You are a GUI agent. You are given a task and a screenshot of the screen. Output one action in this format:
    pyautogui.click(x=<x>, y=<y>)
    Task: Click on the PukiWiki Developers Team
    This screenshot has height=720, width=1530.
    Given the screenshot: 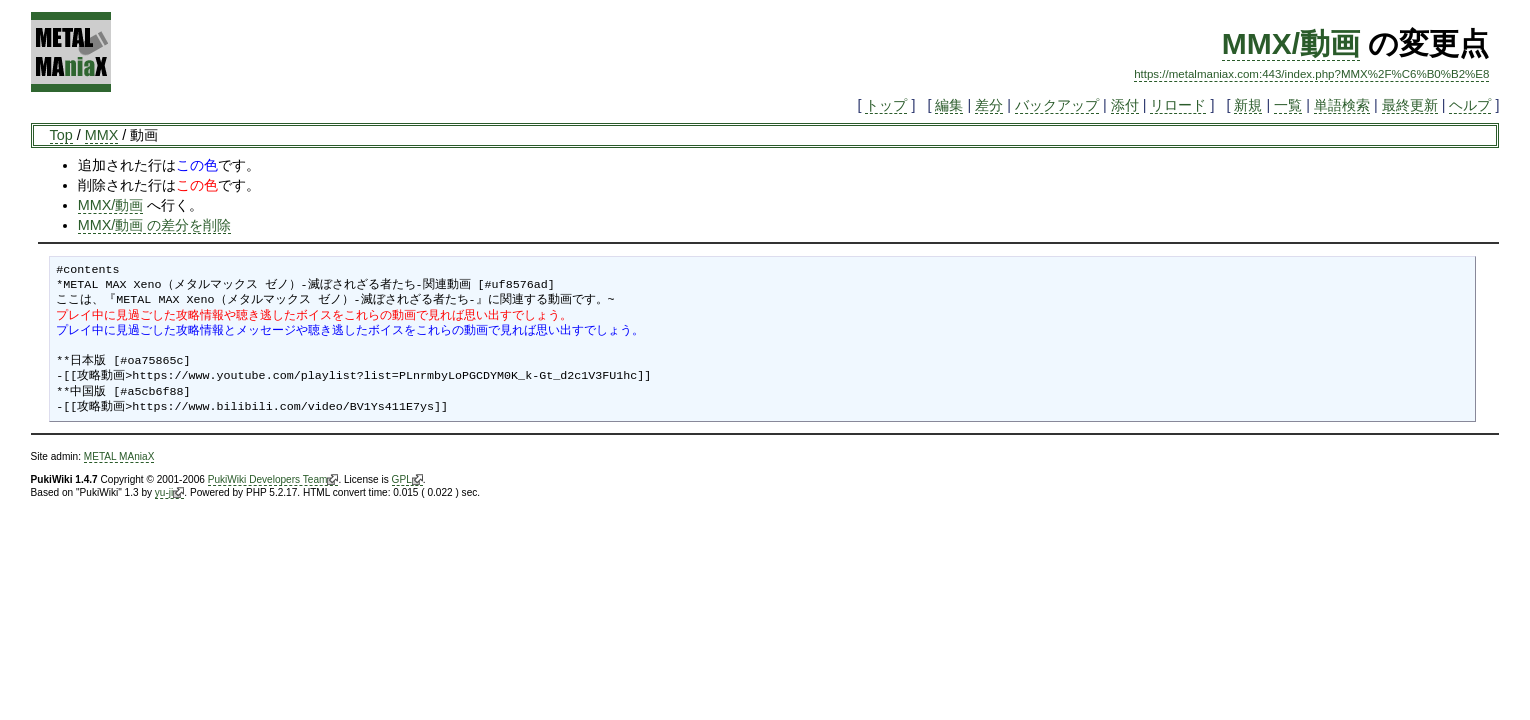 What is the action you would take?
    pyautogui.click(x=273, y=480)
    